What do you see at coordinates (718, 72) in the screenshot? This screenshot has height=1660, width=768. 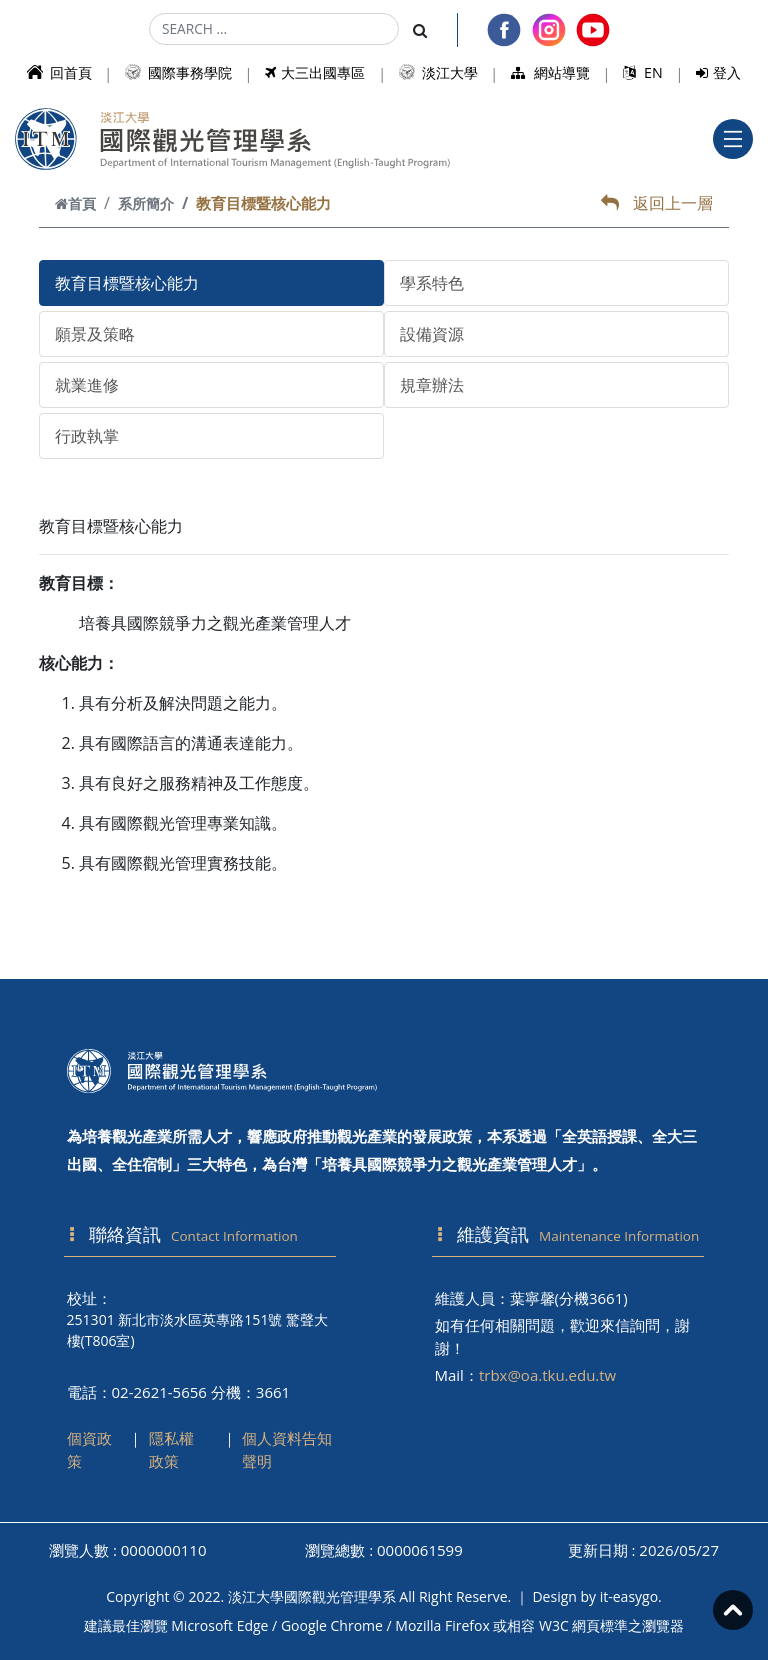 I see `登入` at bounding box center [718, 72].